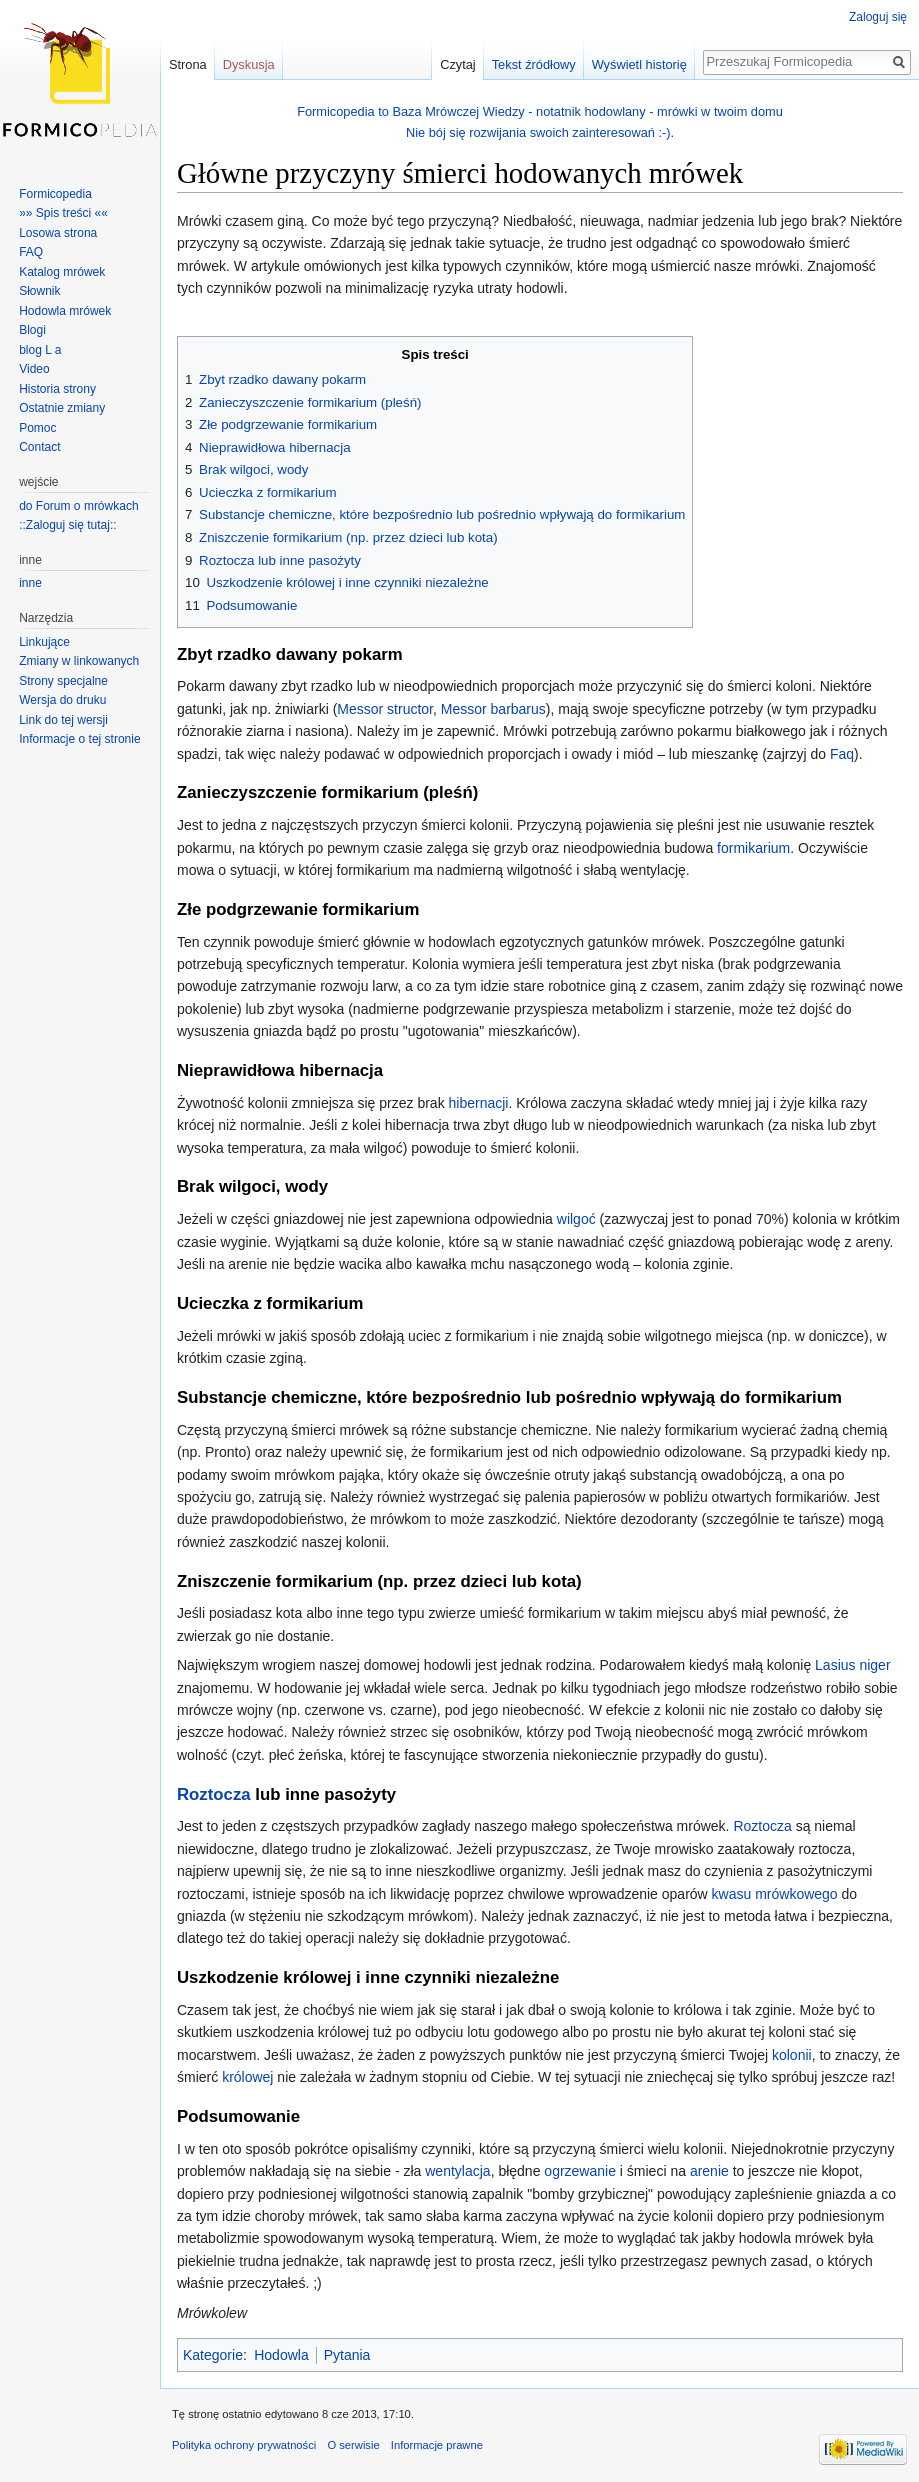 The image size is (919, 2482). Describe the element at coordinates (353, 2445) in the screenshot. I see `O serwisie` at that location.